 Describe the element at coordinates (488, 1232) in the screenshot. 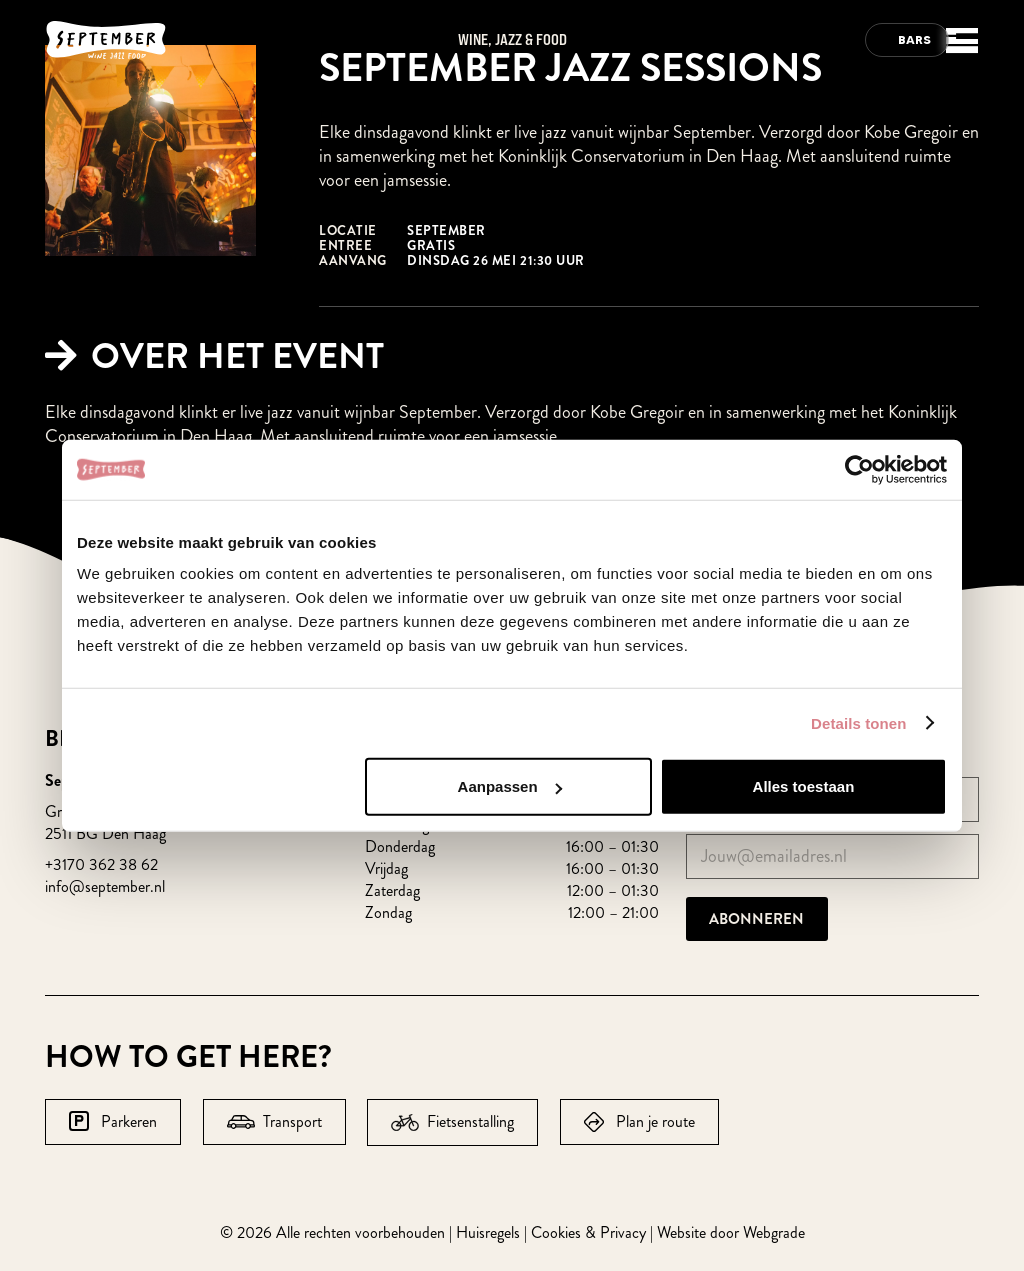

I see `Huisregels` at that location.